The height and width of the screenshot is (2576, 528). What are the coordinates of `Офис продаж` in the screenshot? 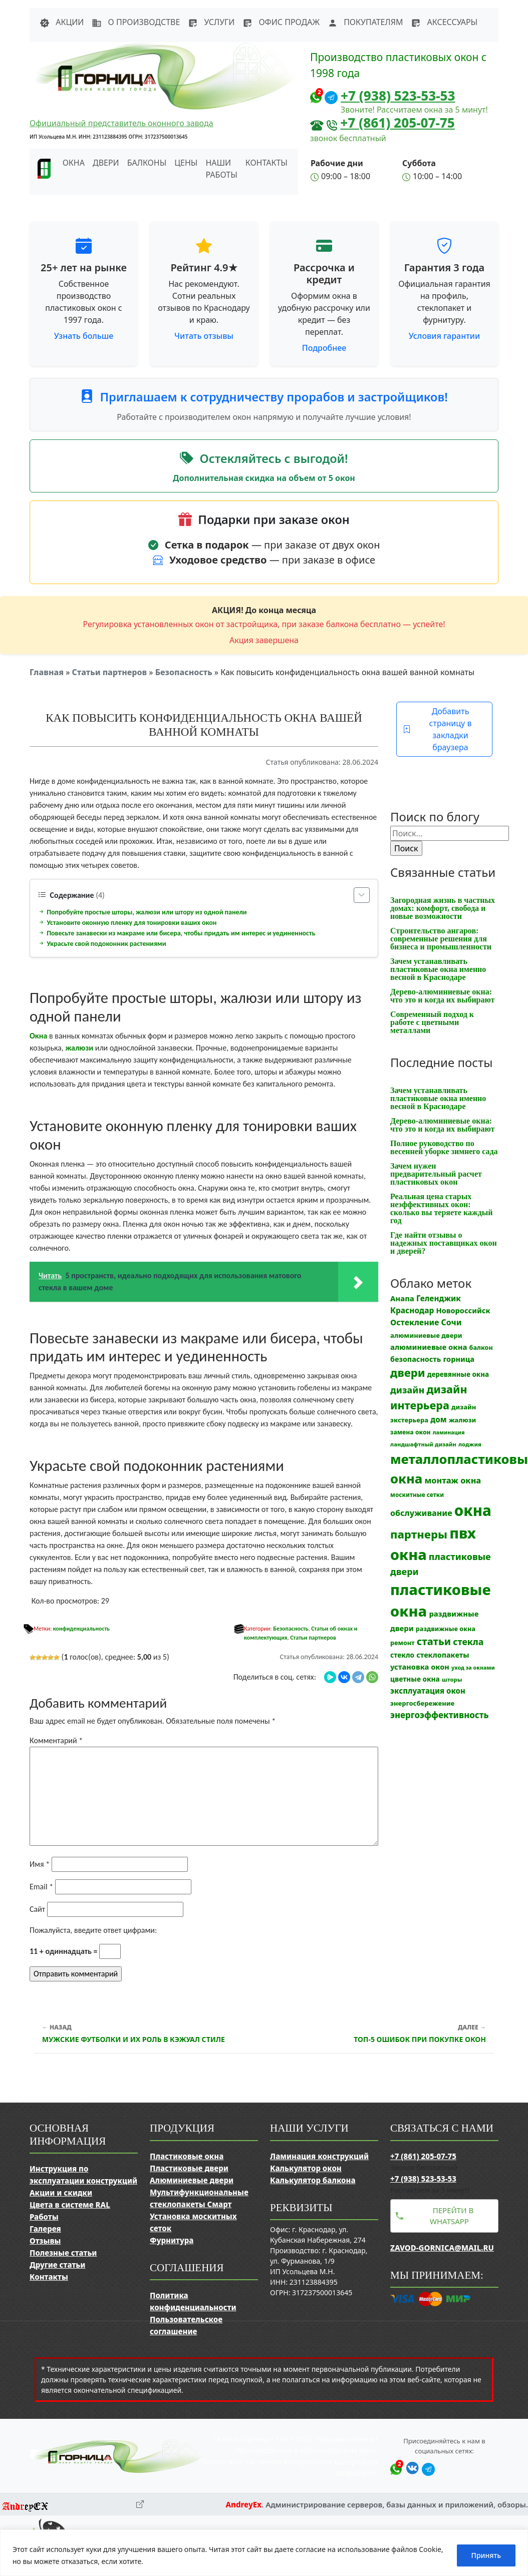 It's located at (281, 22).